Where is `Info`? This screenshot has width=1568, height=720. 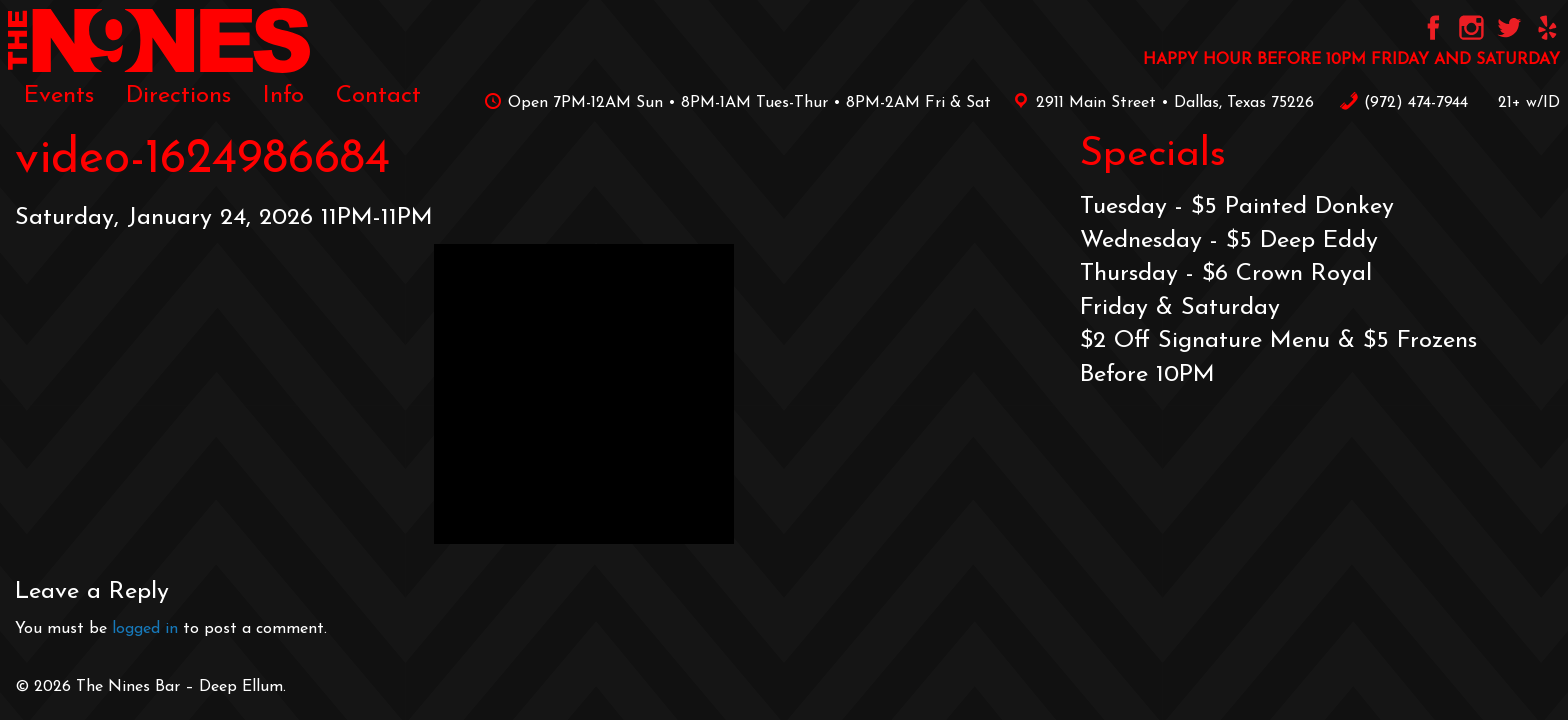
Info is located at coordinates (283, 96).